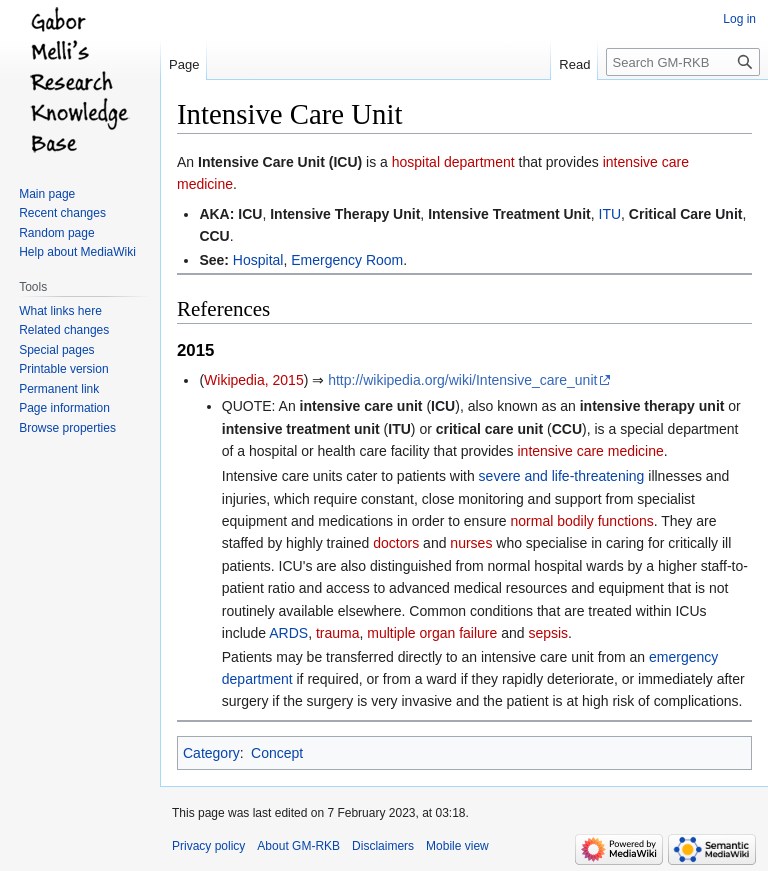  What do you see at coordinates (471, 543) in the screenshot?
I see `nurses` at bounding box center [471, 543].